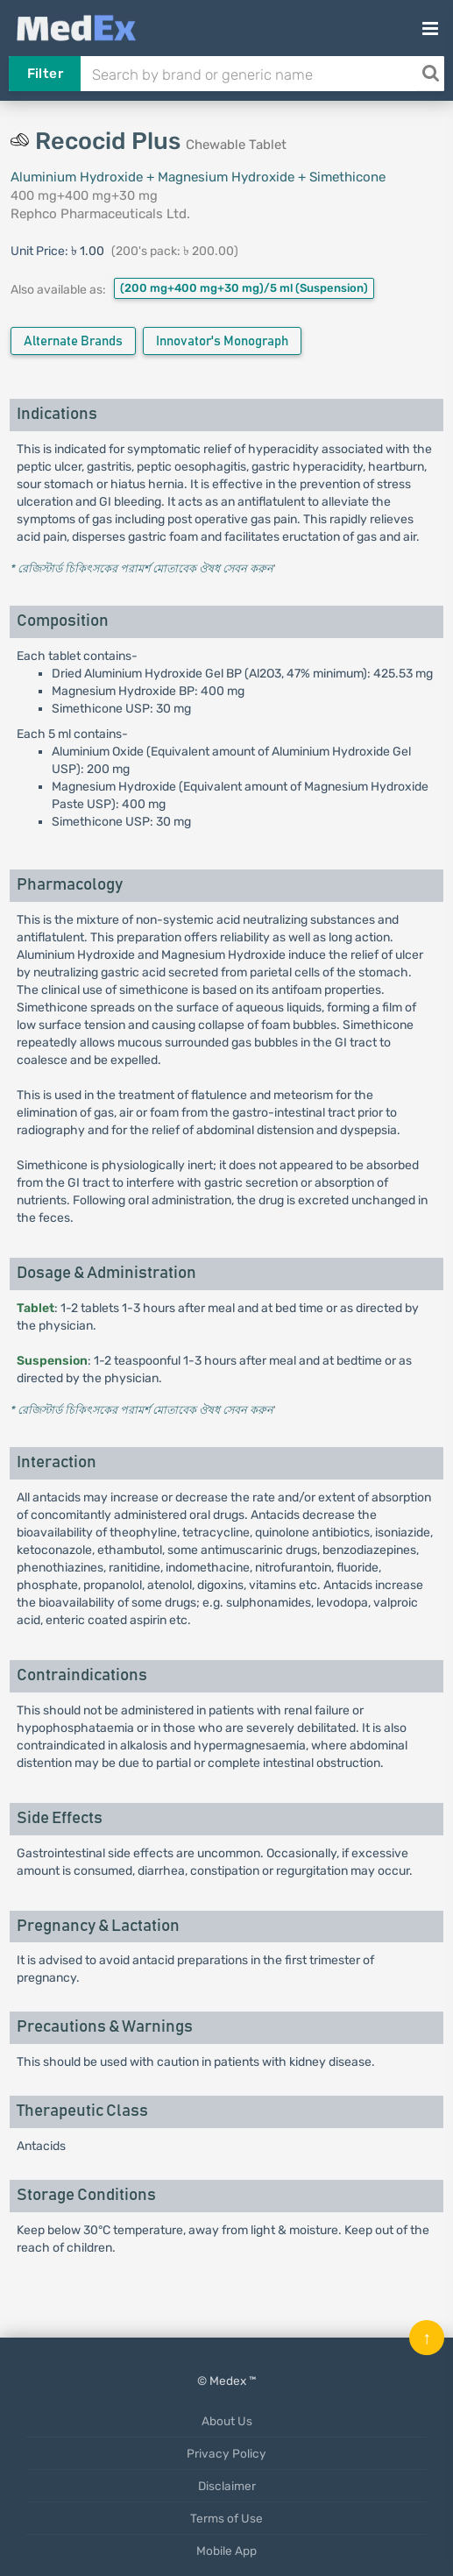 The width and height of the screenshot is (453, 2576). What do you see at coordinates (227, 2421) in the screenshot?
I see `About Us` at bounding box center [227, 2421].